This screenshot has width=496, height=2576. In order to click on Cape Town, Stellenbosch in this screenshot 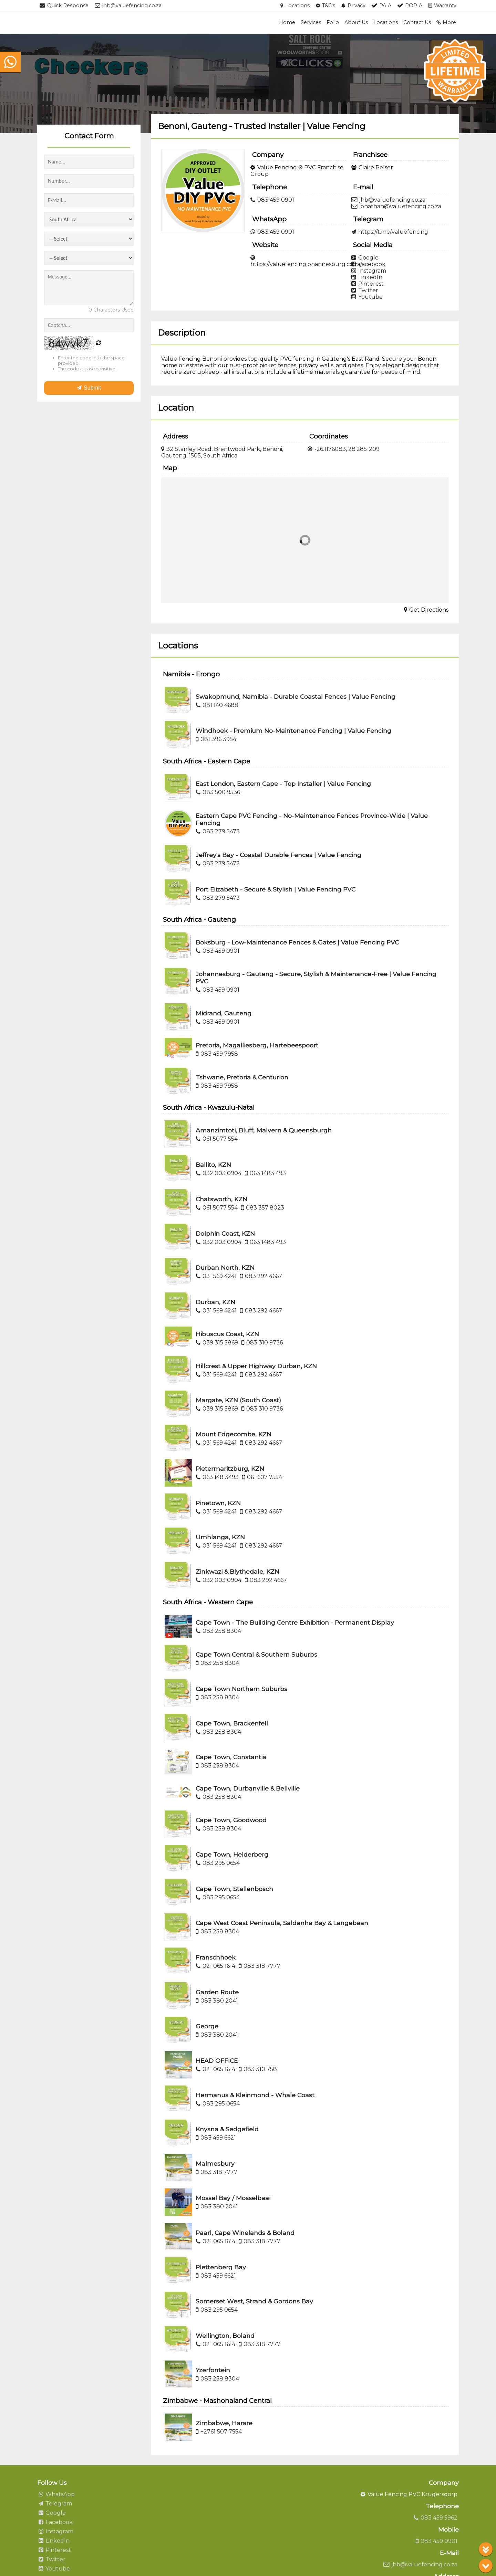, I will do `click(234, 1888)`.